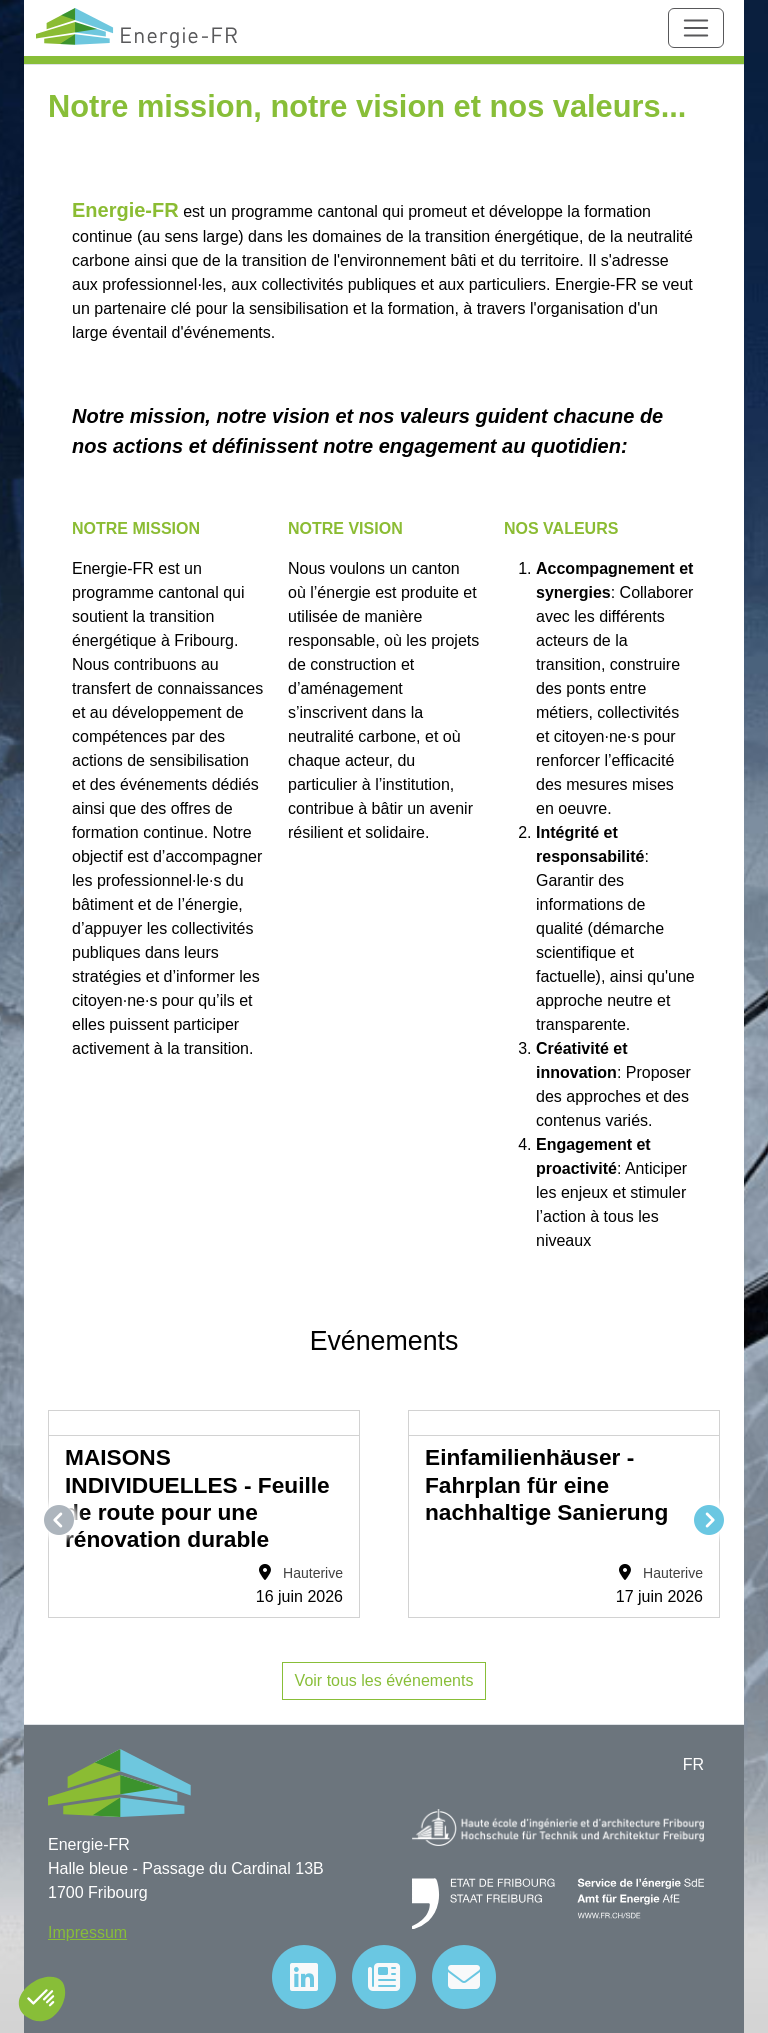  Describe the element at coordinates (693, 1764) in the screenshot. I see `FR` at that location.